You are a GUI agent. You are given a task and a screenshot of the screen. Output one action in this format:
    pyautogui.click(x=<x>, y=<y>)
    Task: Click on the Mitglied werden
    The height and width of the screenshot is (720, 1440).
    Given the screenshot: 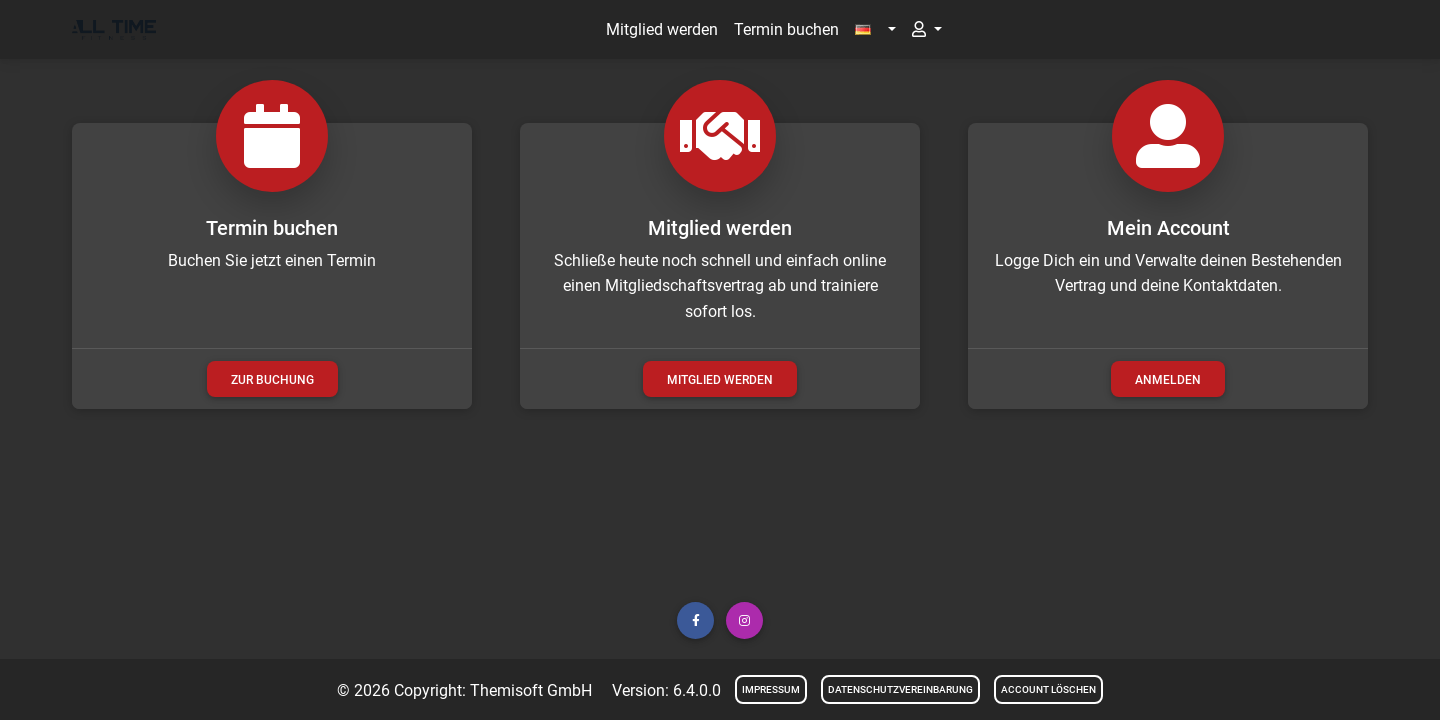 What is the action you would take?
    pyautogui.click(x=662, y=29)
    